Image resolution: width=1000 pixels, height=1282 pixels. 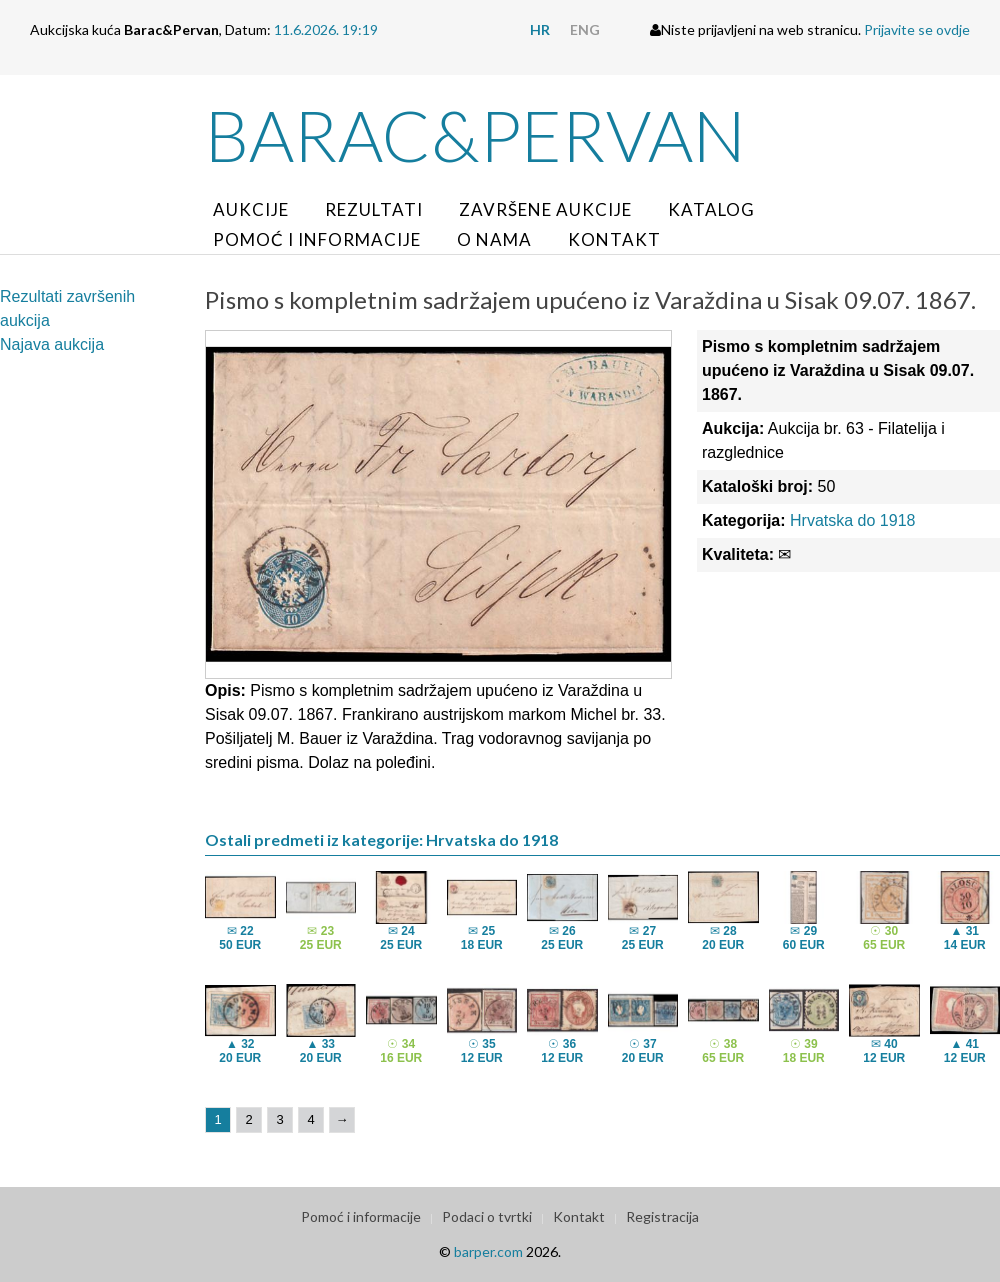 What do you see at coordinates (662, 1216) in the screenshot?
I see `Registracija` at bounding box center [662, 1216].